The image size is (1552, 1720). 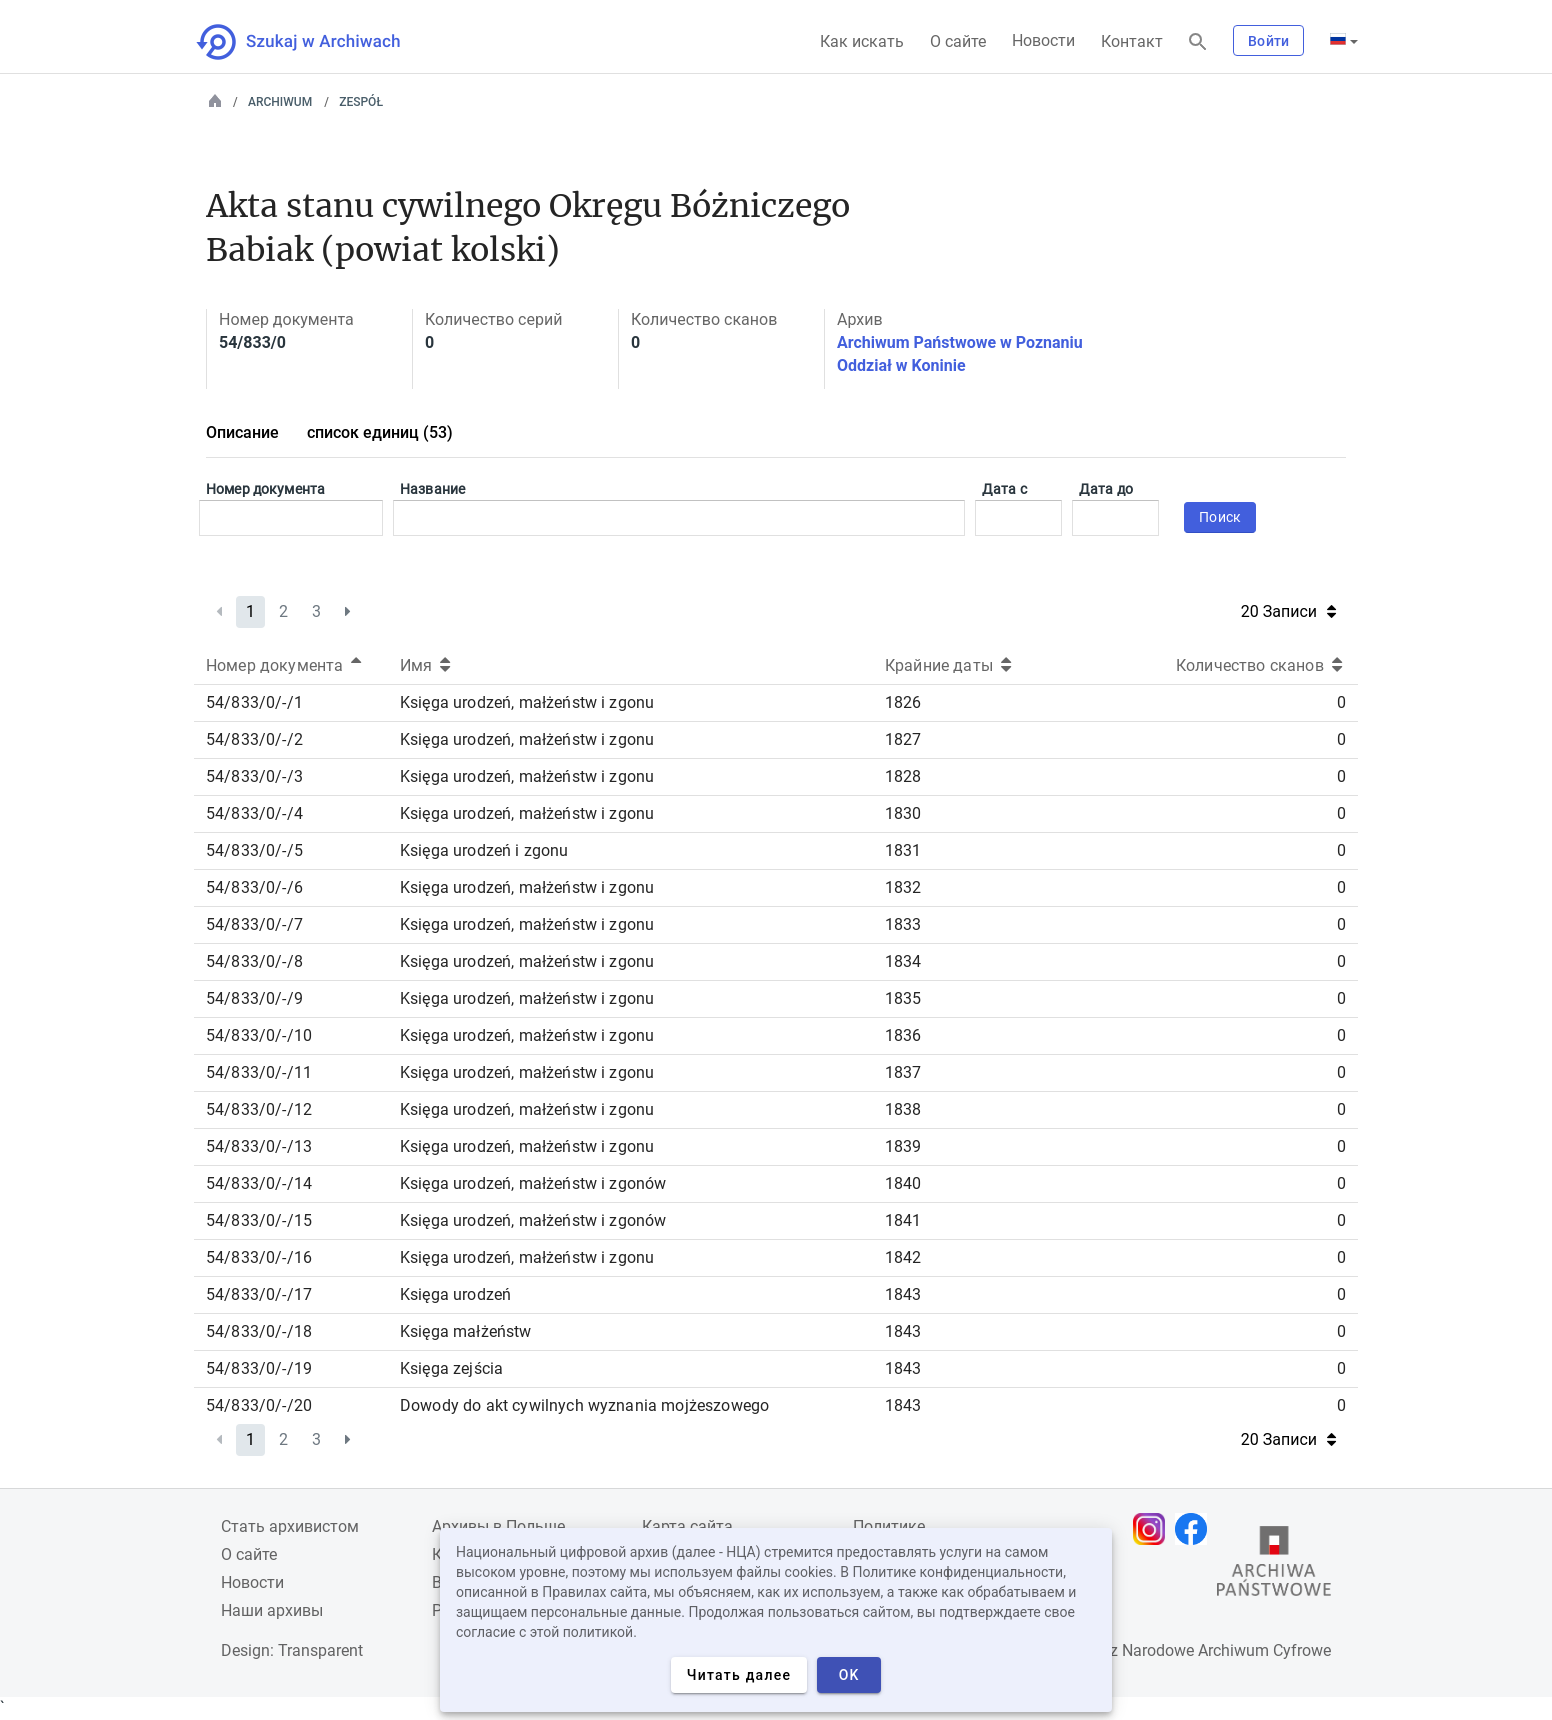 I want to click on Контакт, so click(x=1132, y=41).